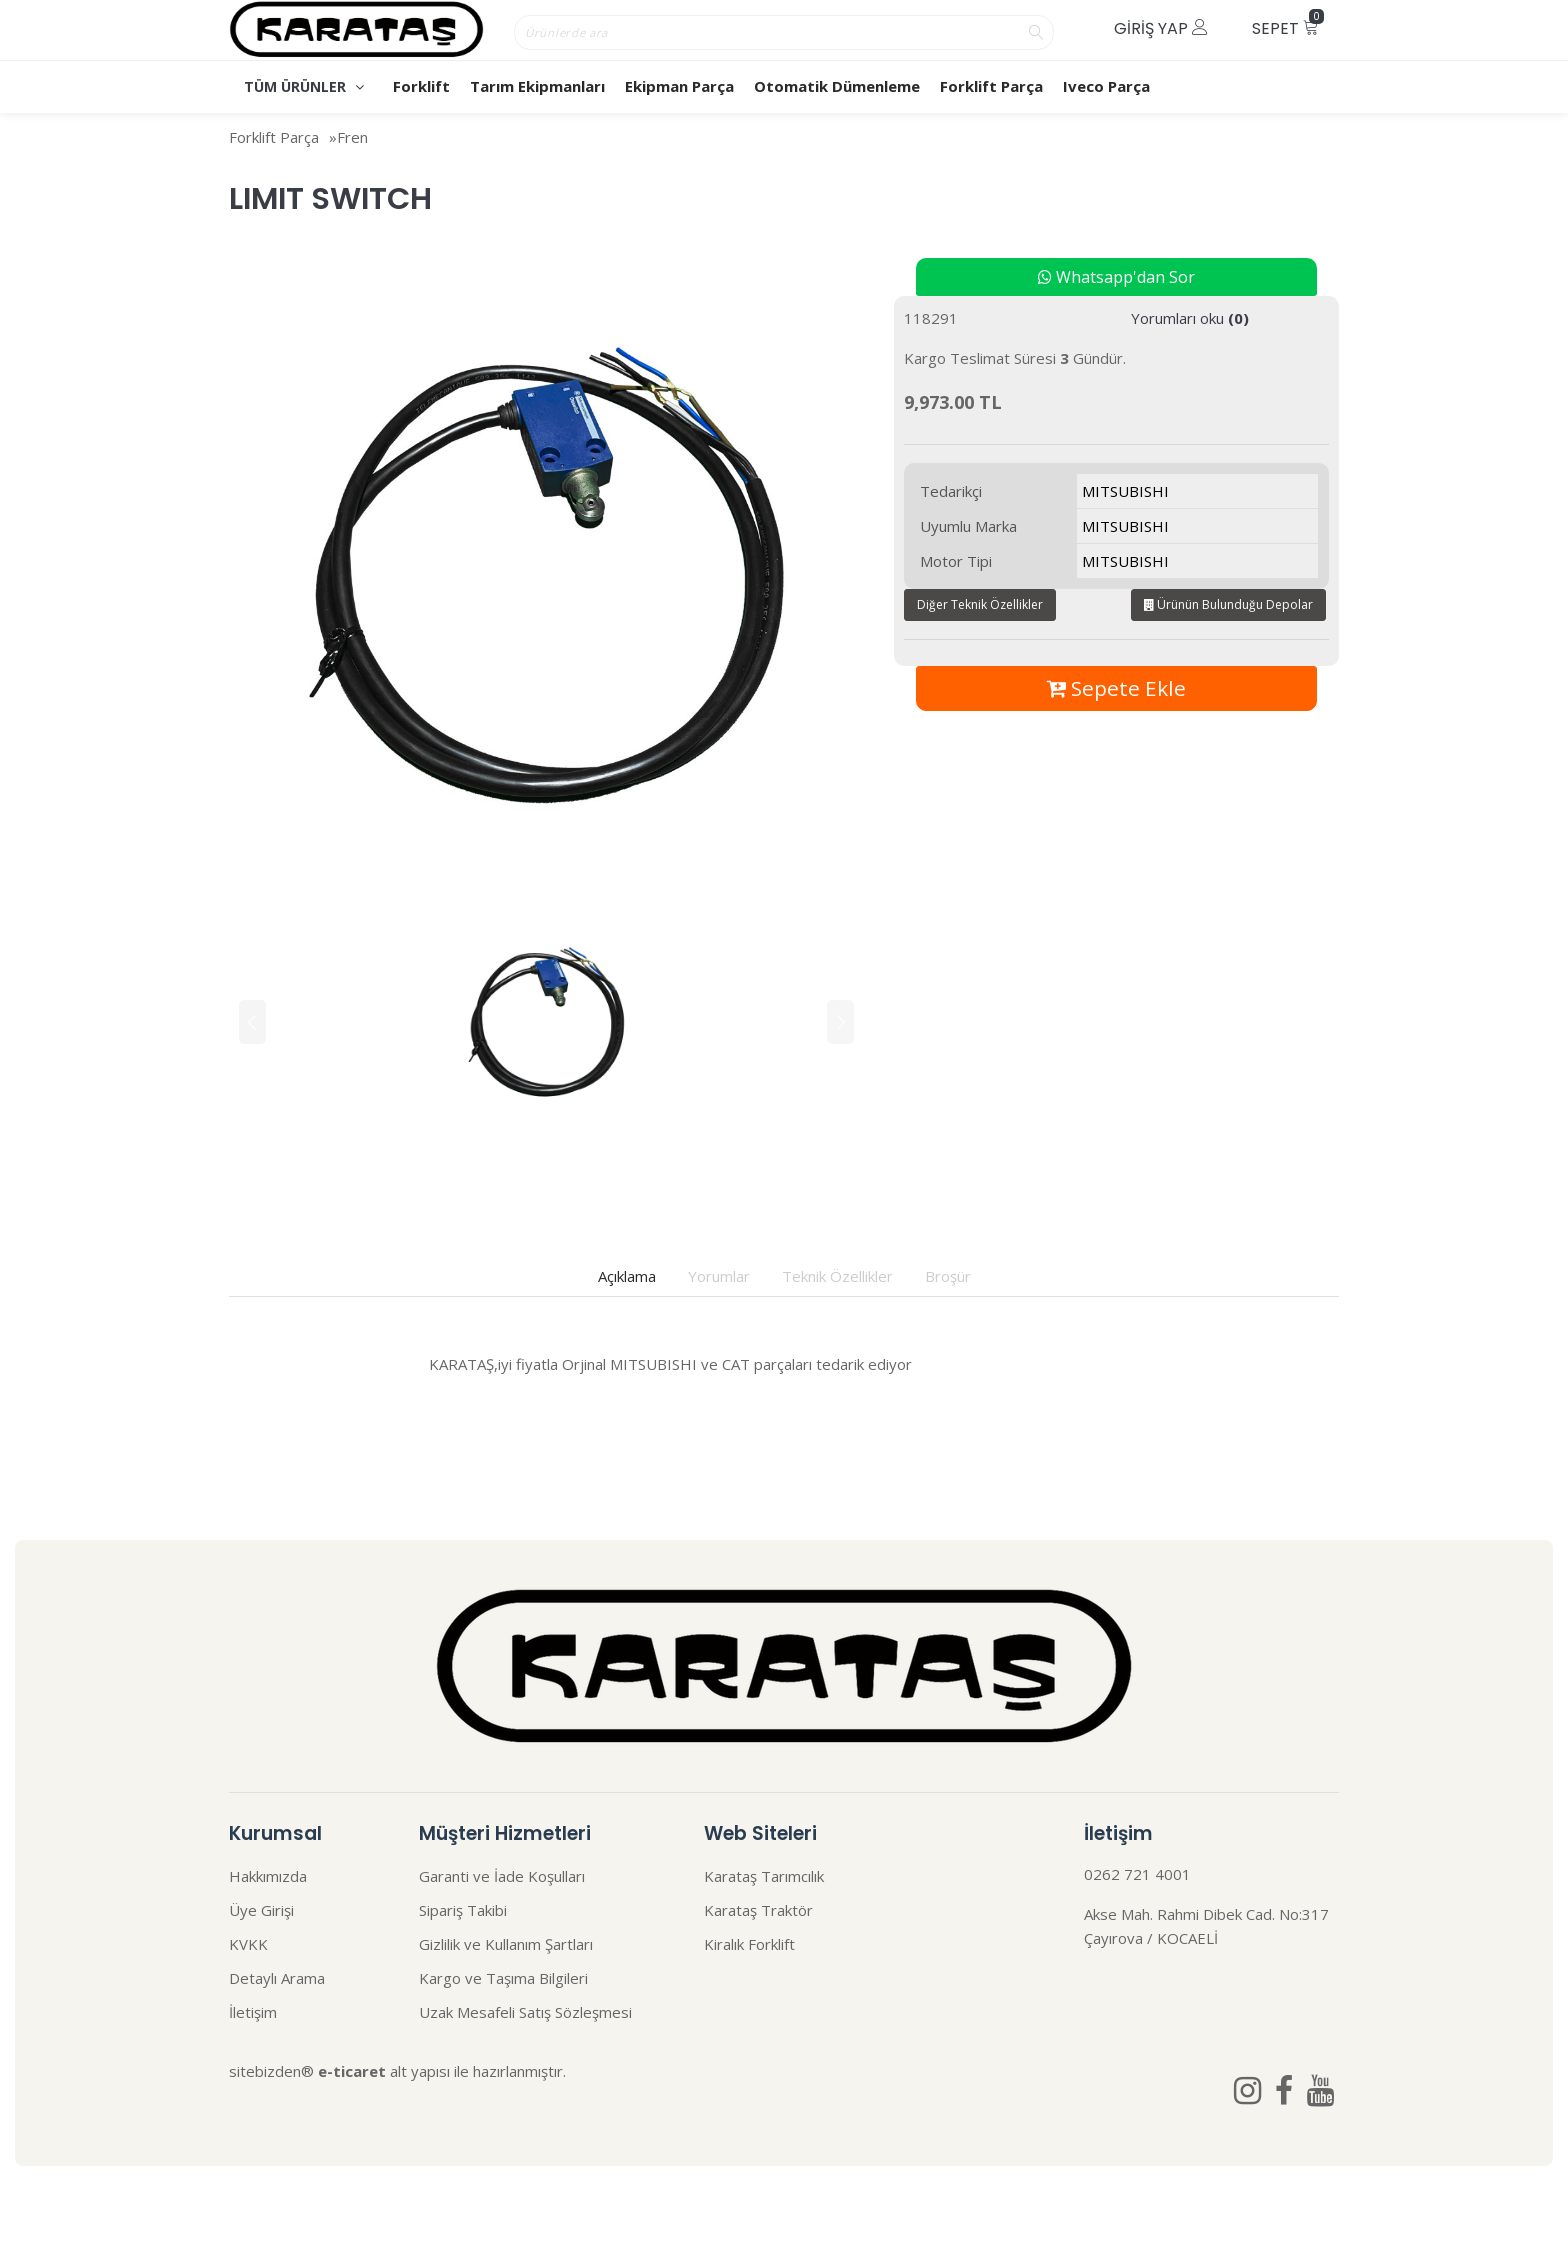 The height and width of the screenshot is (2246, 1568). What do you see at coordinates (1106, 86) in the screenshot?
I see `Iveco Parça` at bounding box center [1106, 86].